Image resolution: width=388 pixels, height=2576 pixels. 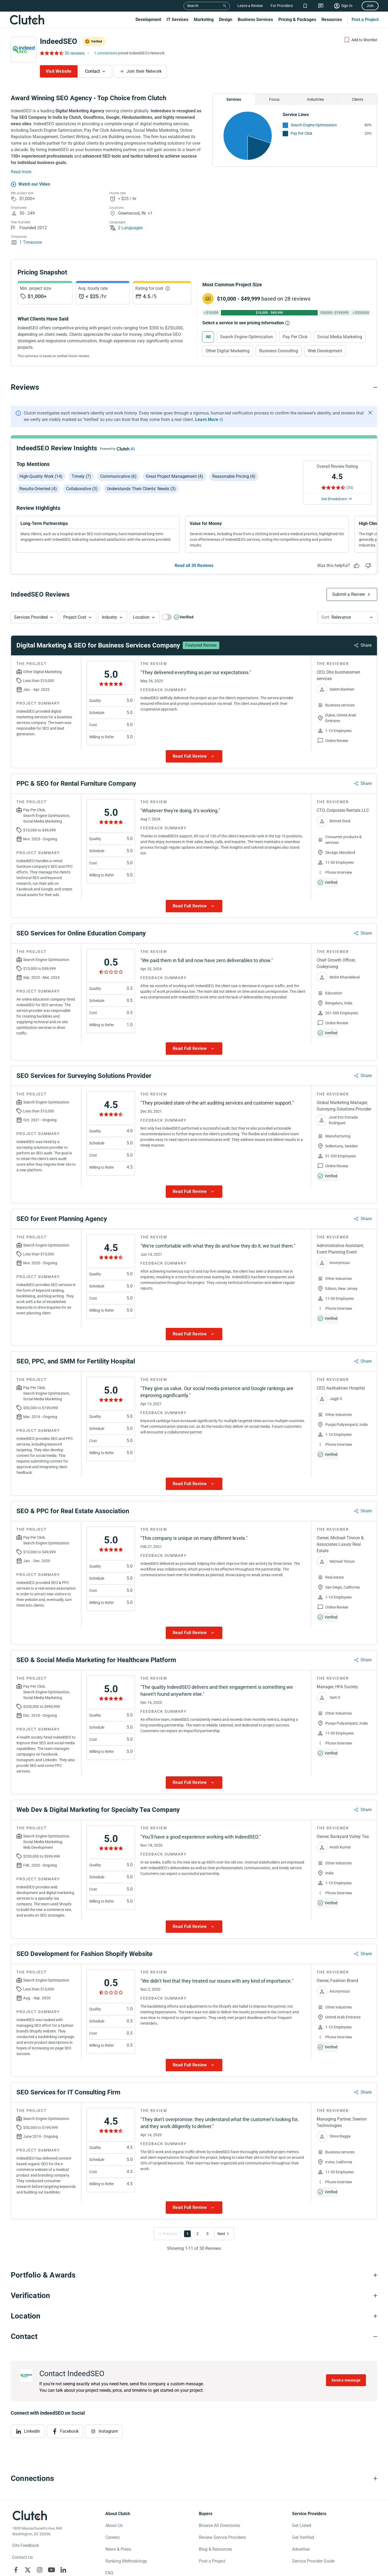 I want to click on [Clutch on Facebook], so click(x=16, y=2570).